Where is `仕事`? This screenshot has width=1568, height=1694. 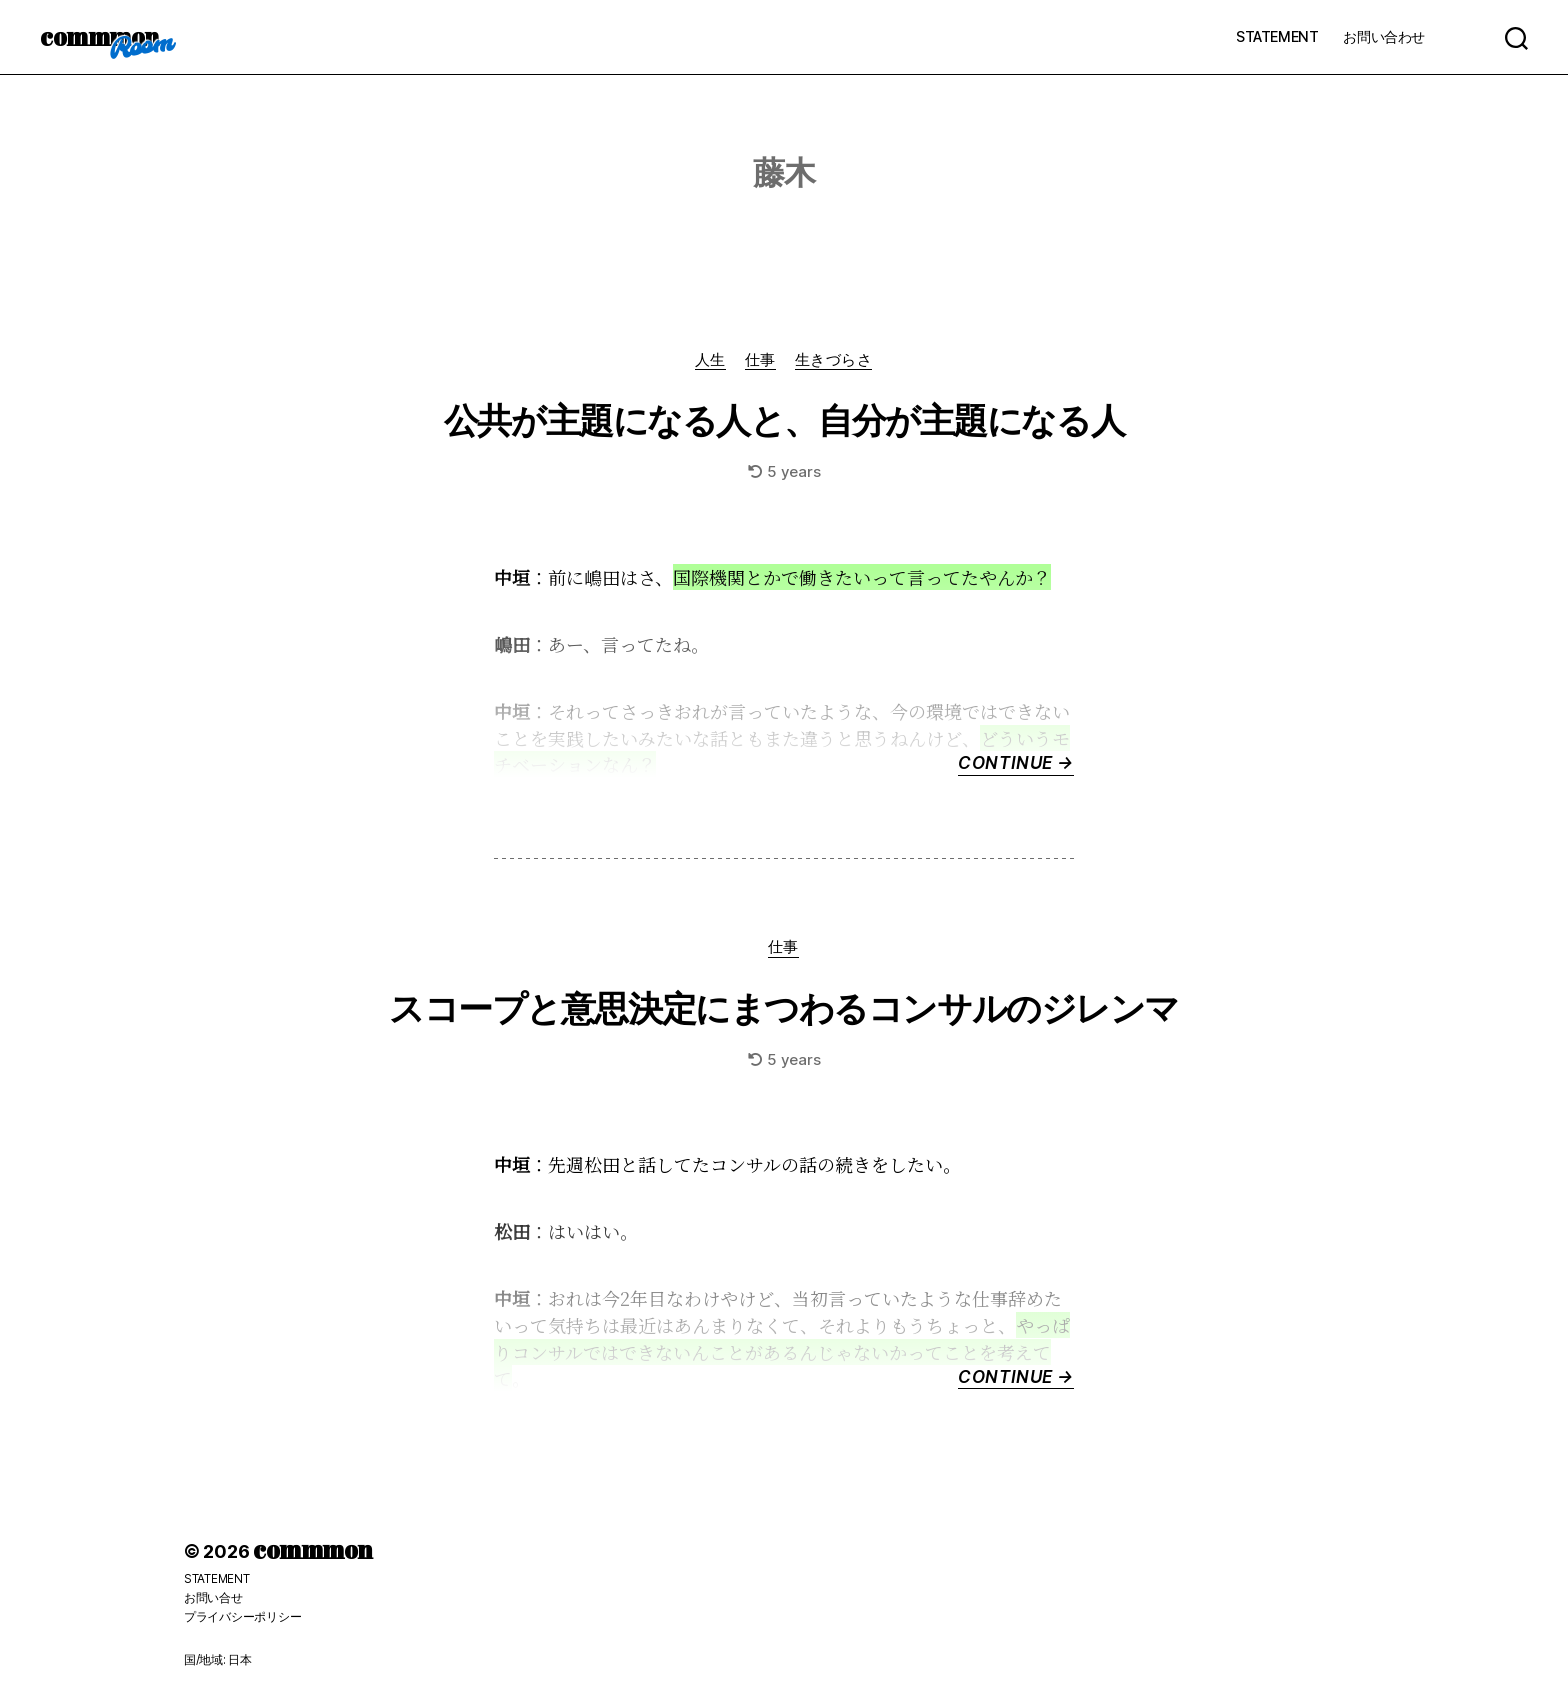
仕事 is located at coordinates (760, 360).